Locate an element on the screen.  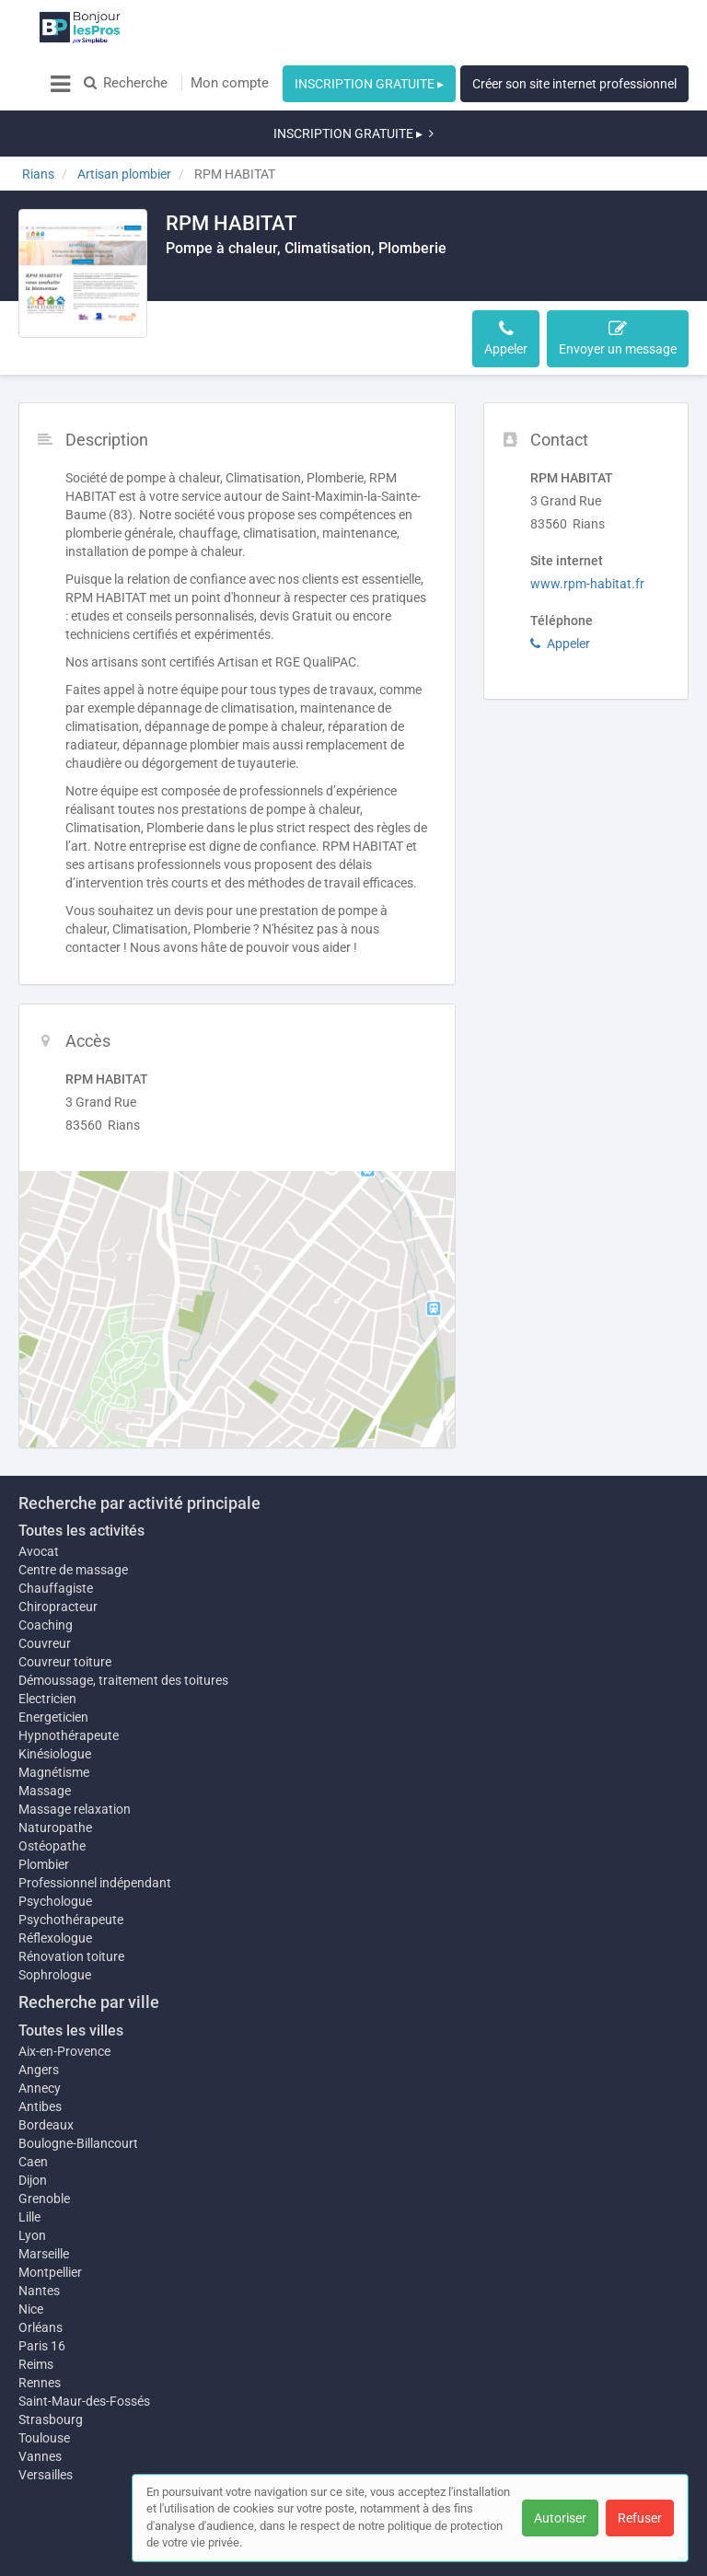
Marseille is located at coordinates (43, 2198).